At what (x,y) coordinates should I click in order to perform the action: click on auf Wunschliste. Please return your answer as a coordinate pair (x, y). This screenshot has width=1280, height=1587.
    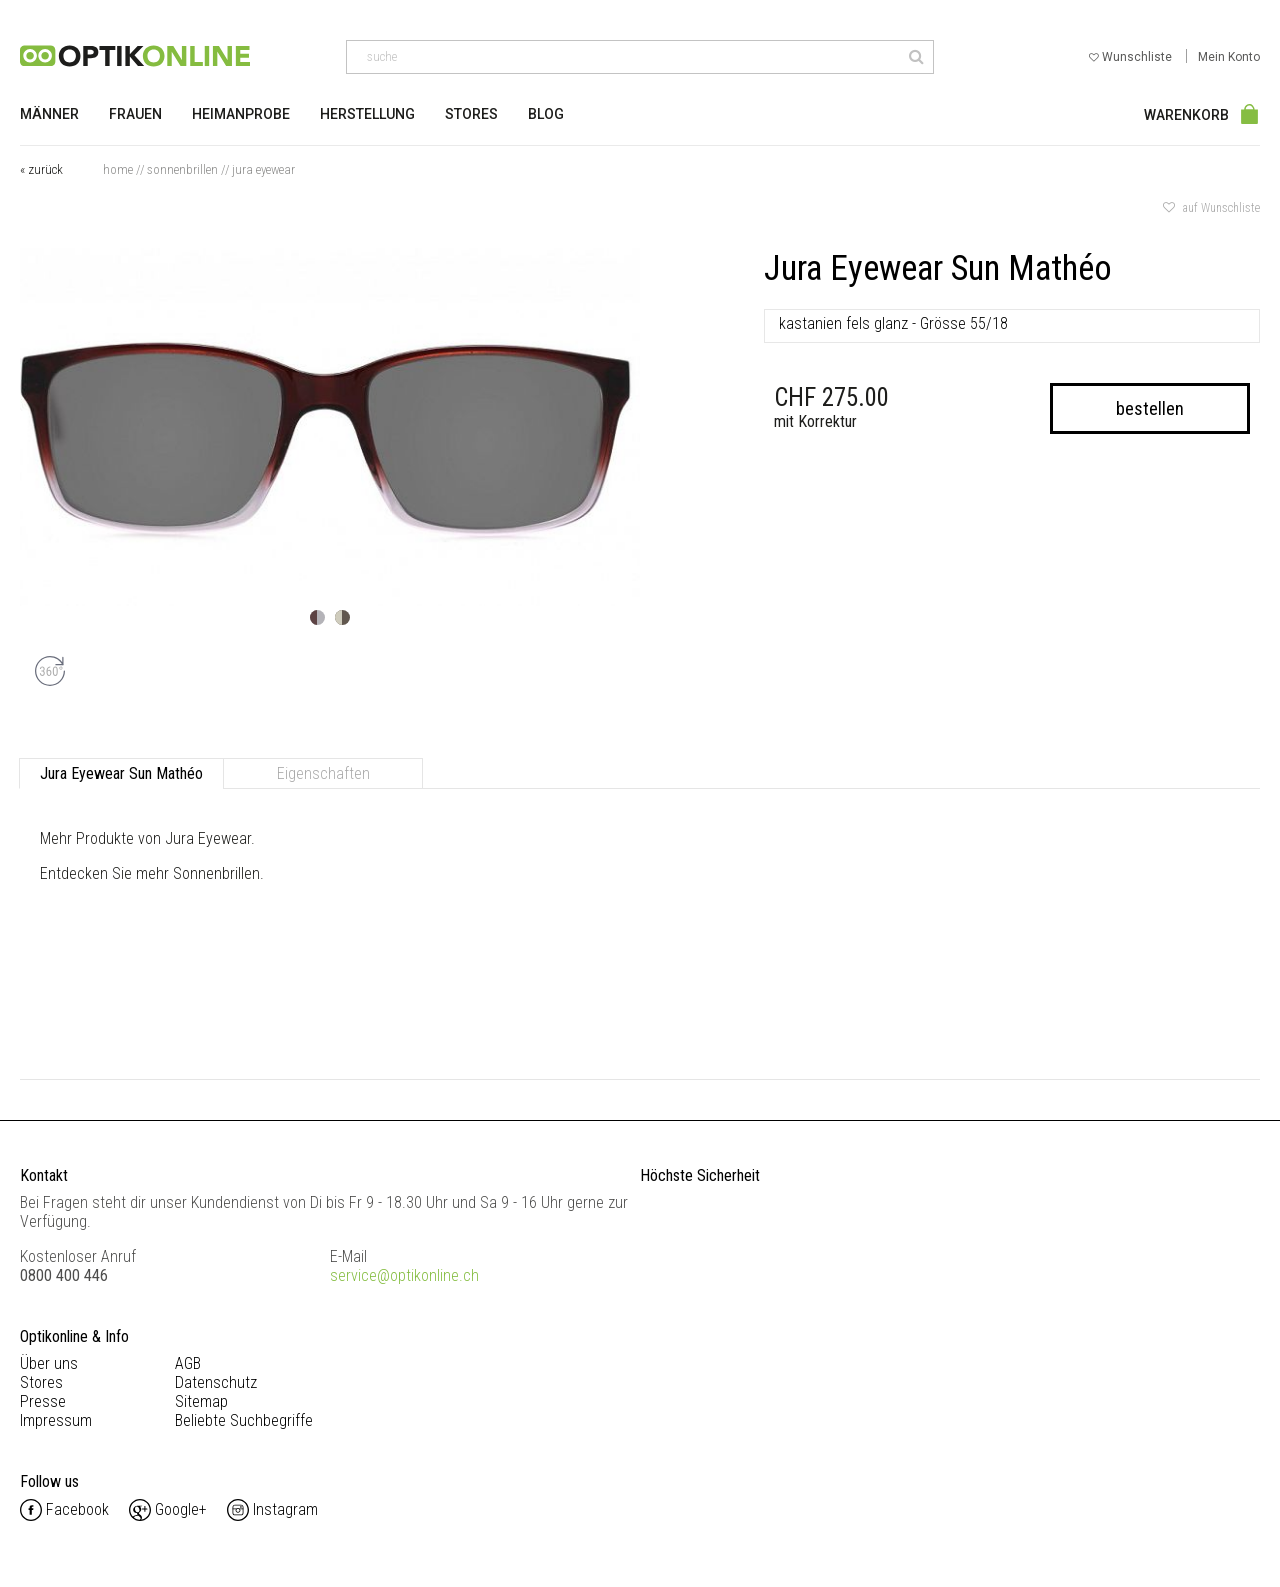
    Looking at the image, I should click on (1211, 208).